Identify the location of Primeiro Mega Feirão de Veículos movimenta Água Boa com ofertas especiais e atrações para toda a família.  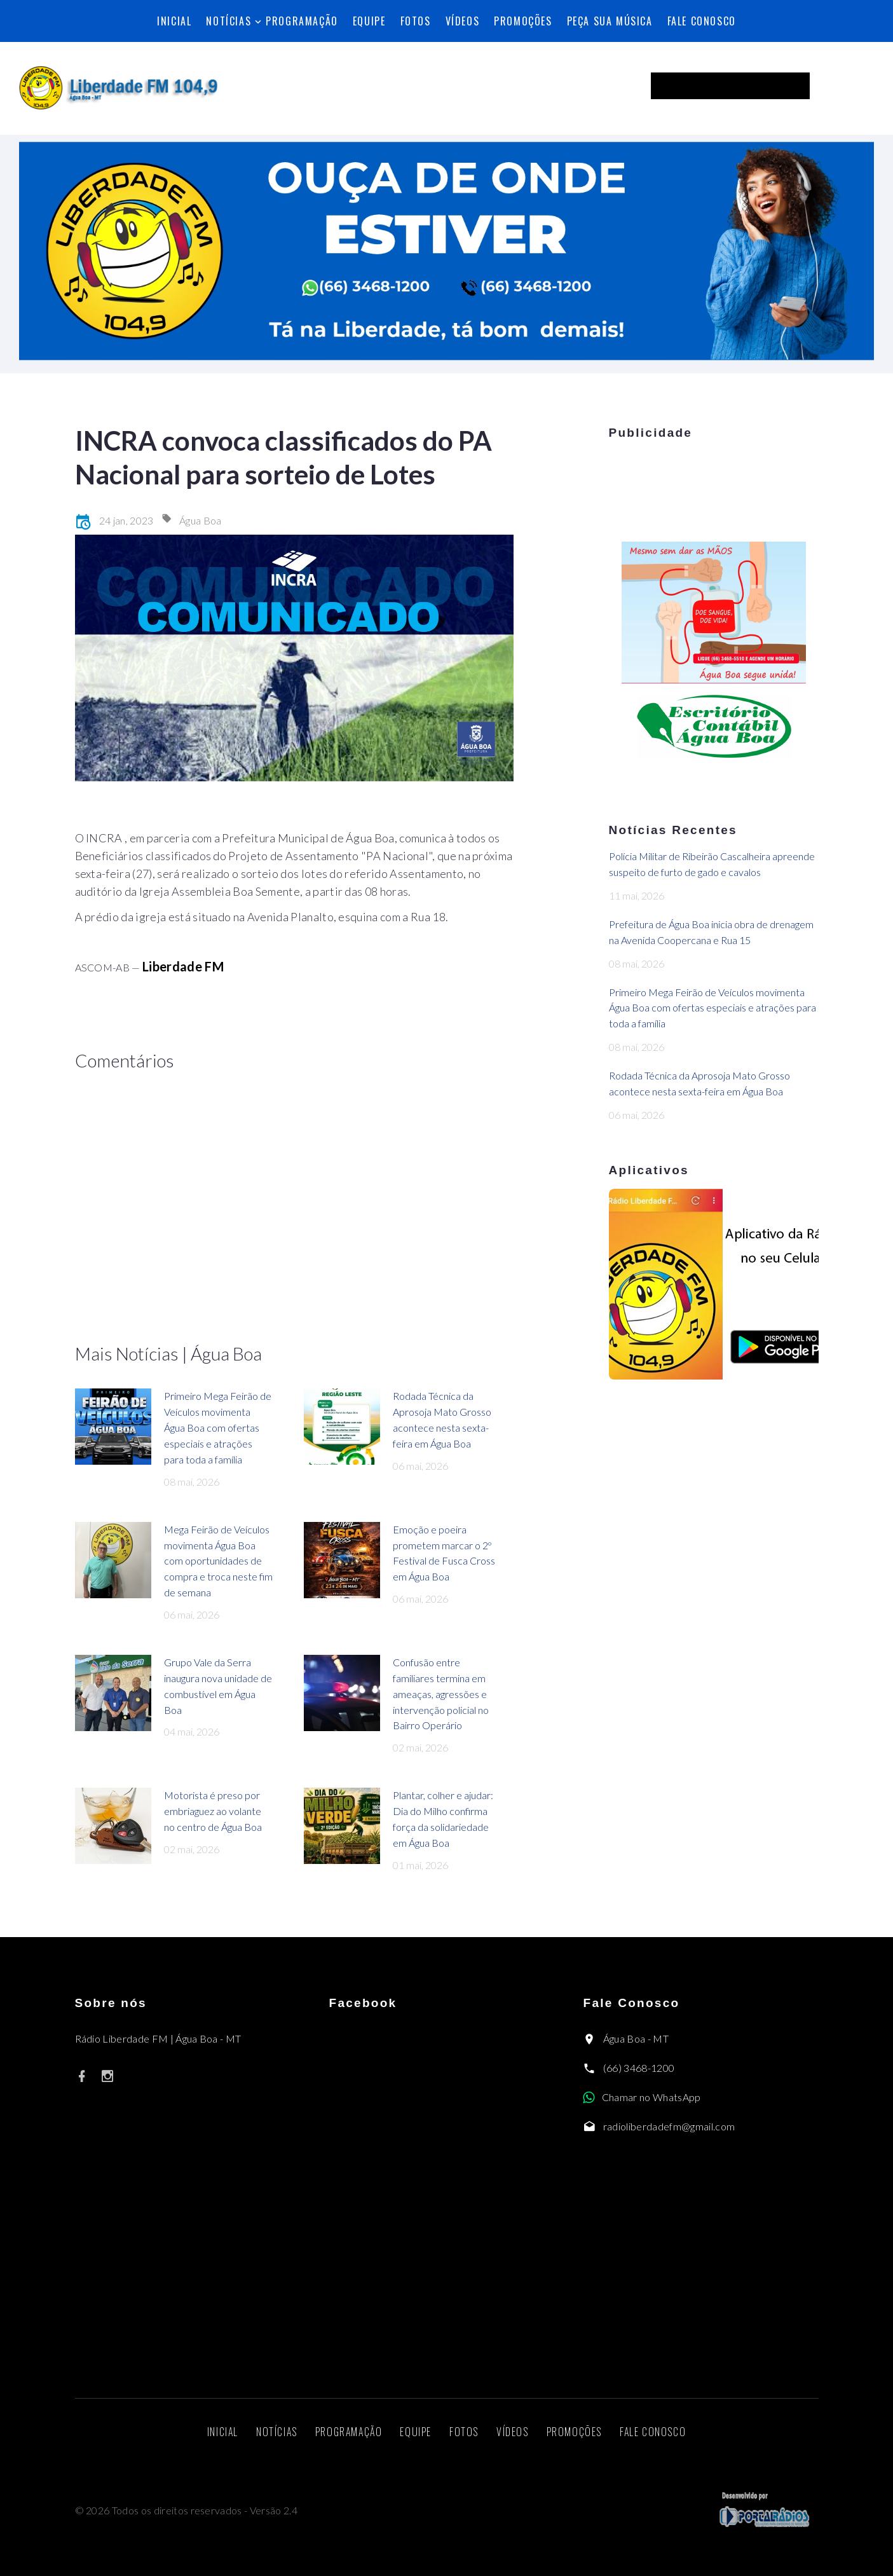
(217, 1427).